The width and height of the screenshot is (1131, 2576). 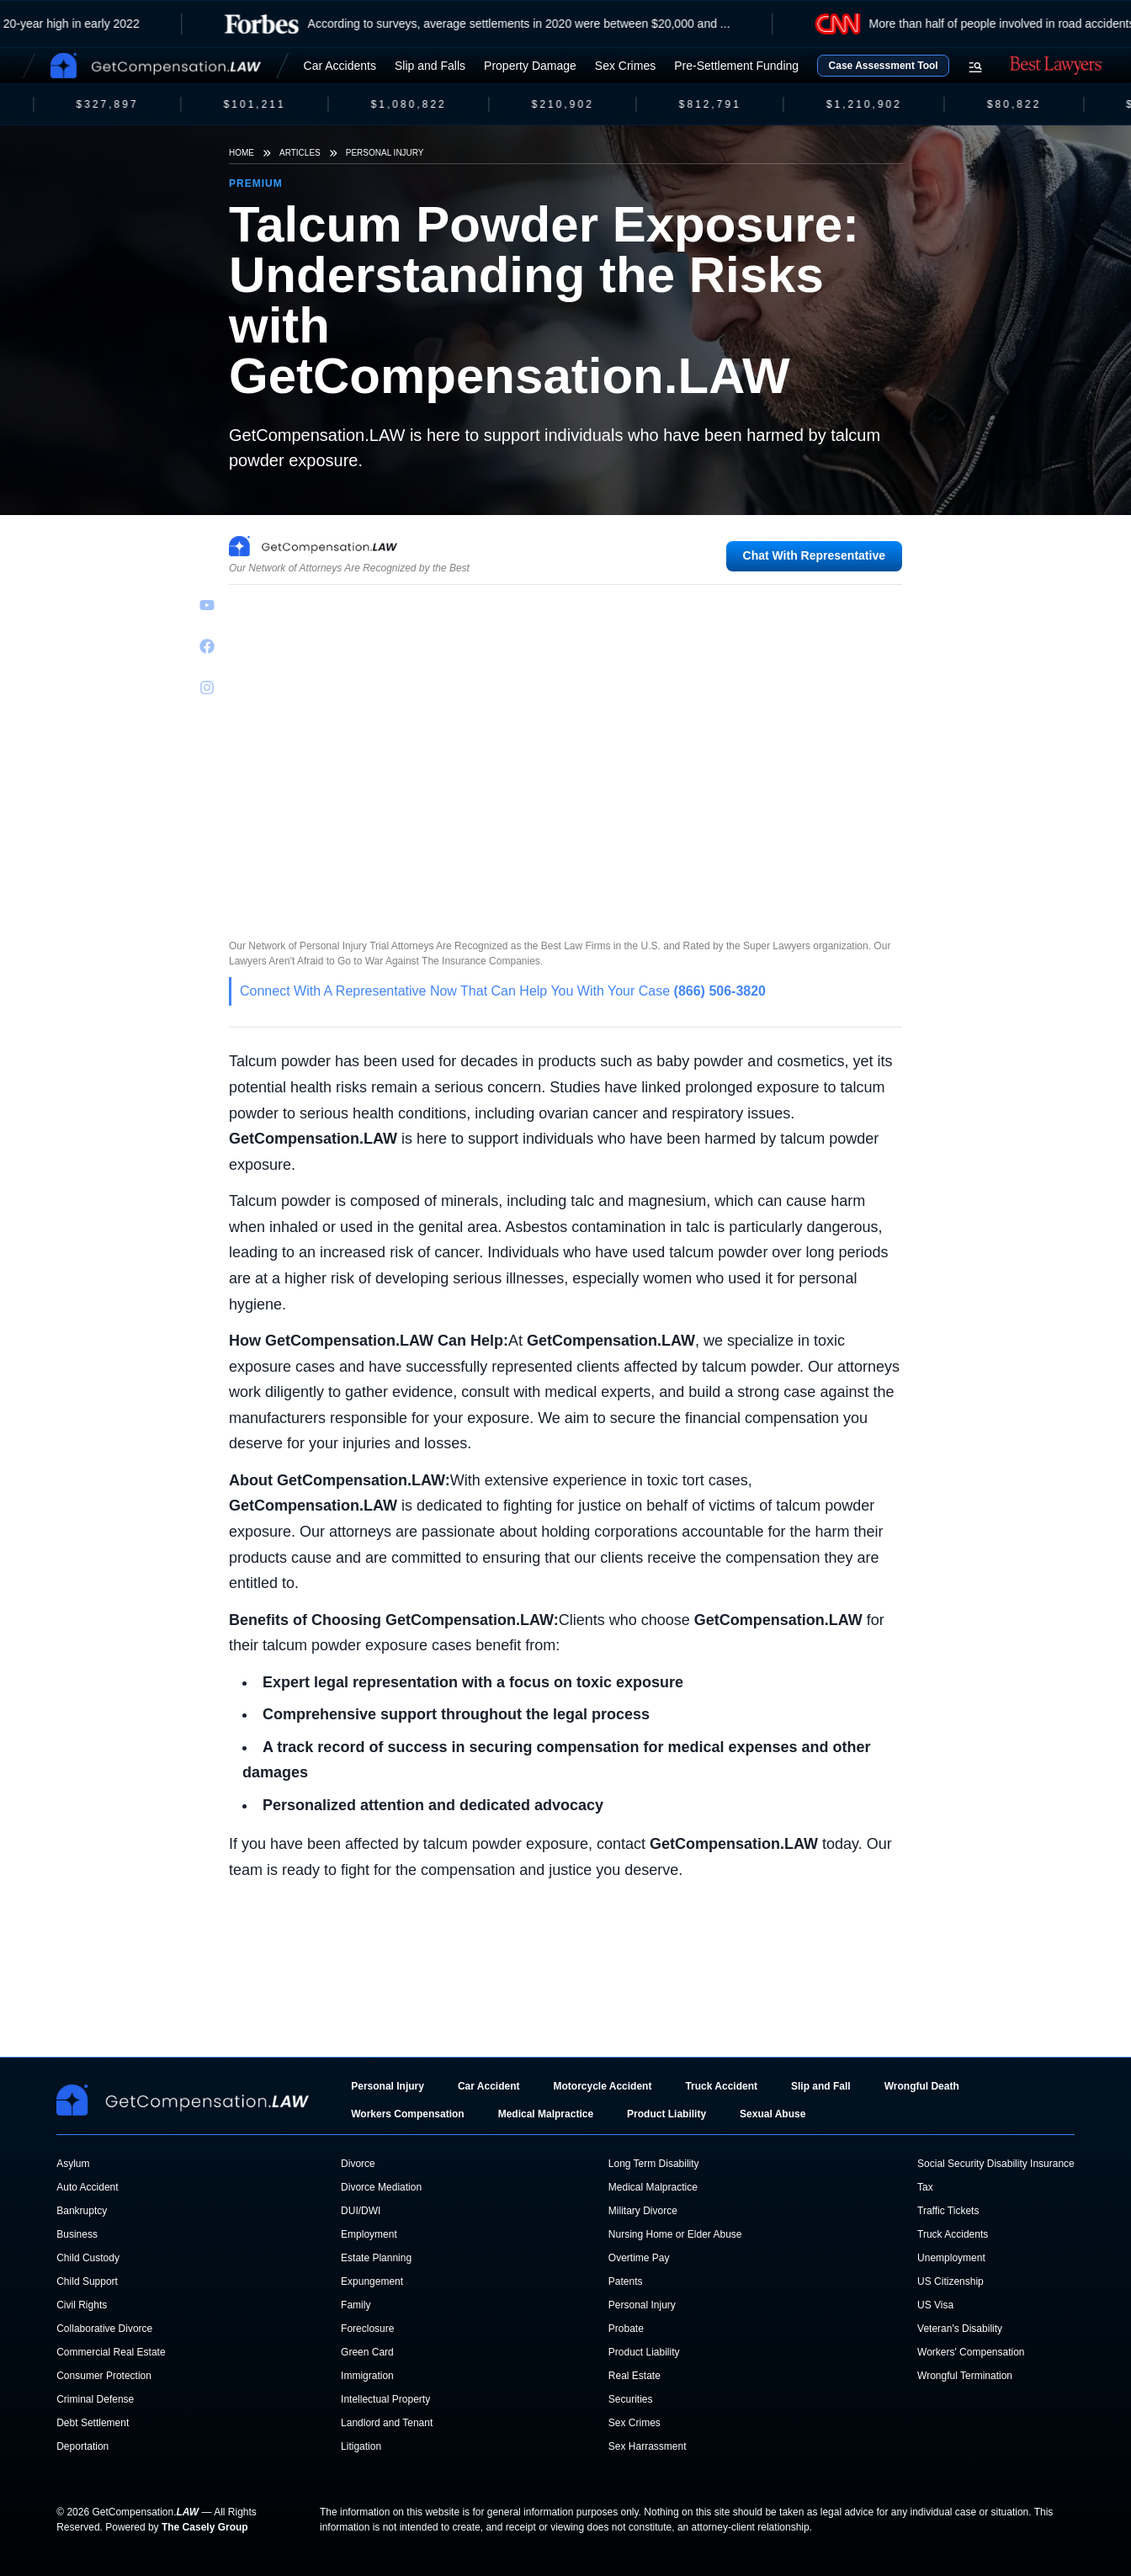 I want to click on Collaborative Divorce, so click(x=104, y=2328).